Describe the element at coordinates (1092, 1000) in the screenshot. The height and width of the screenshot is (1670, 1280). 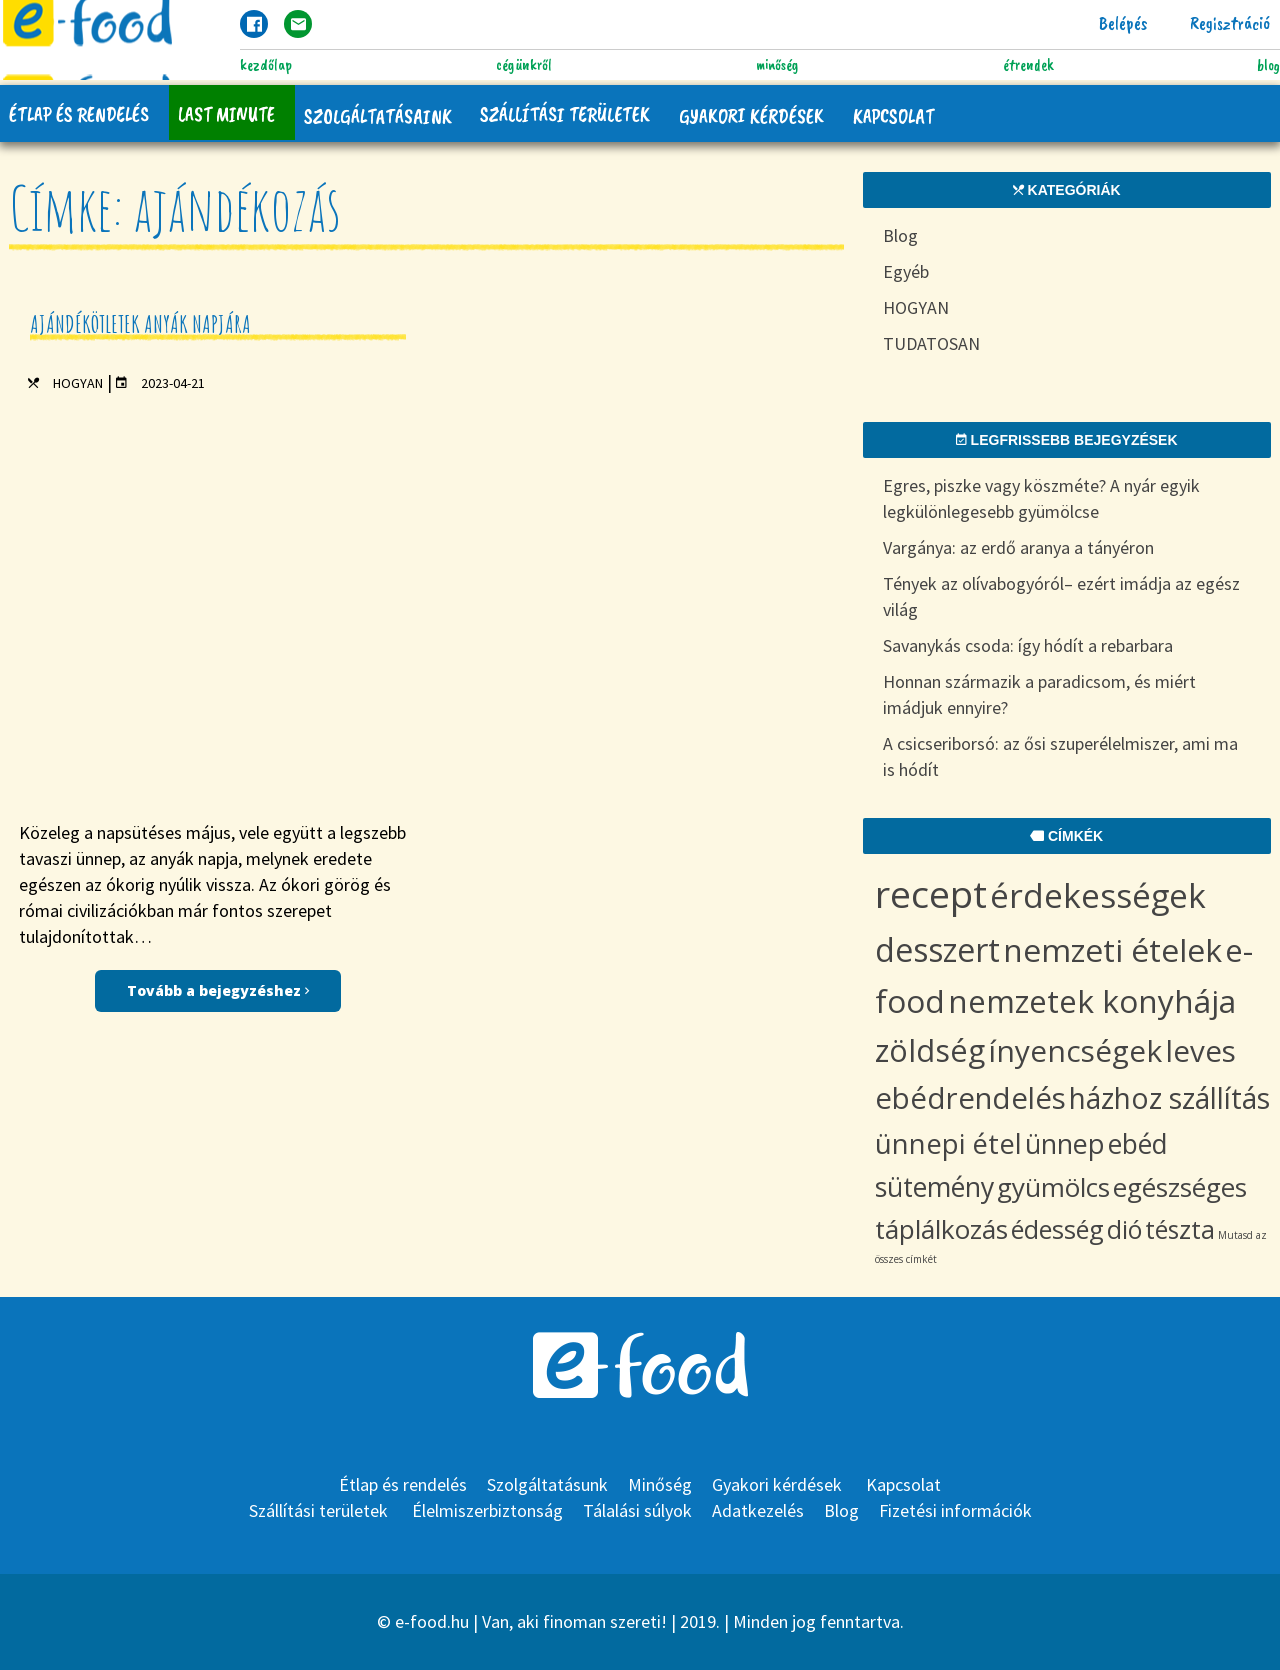
I see `nemzetek konyhája [nemzetek konyhája (27 items)]` at that location.